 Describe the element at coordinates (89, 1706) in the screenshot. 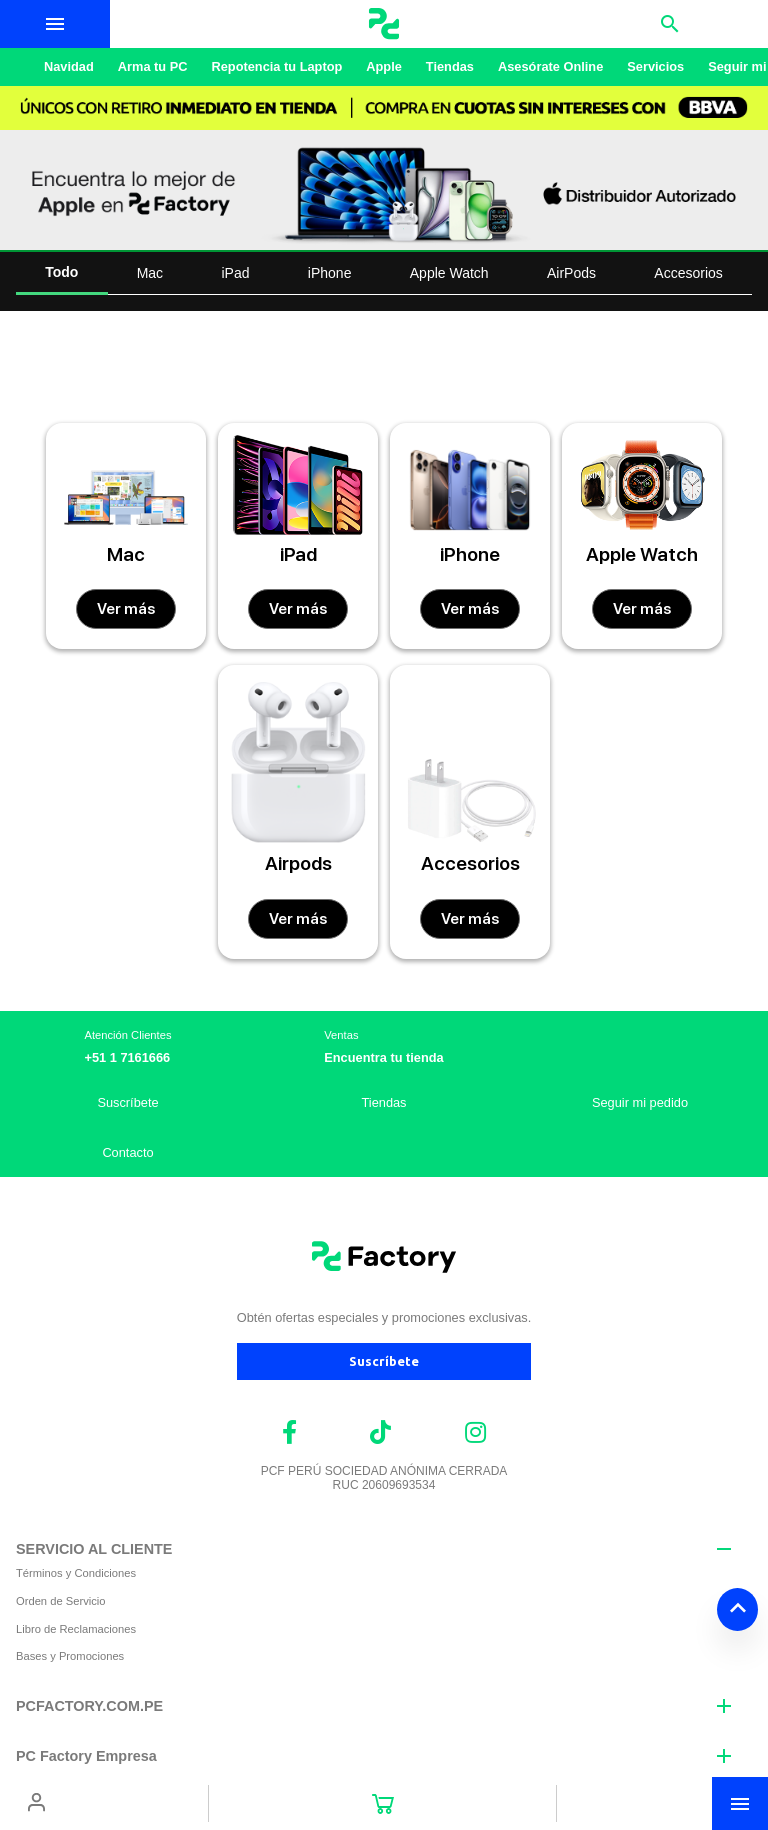

I see `PCFACTORY.COM.PE` at that location.